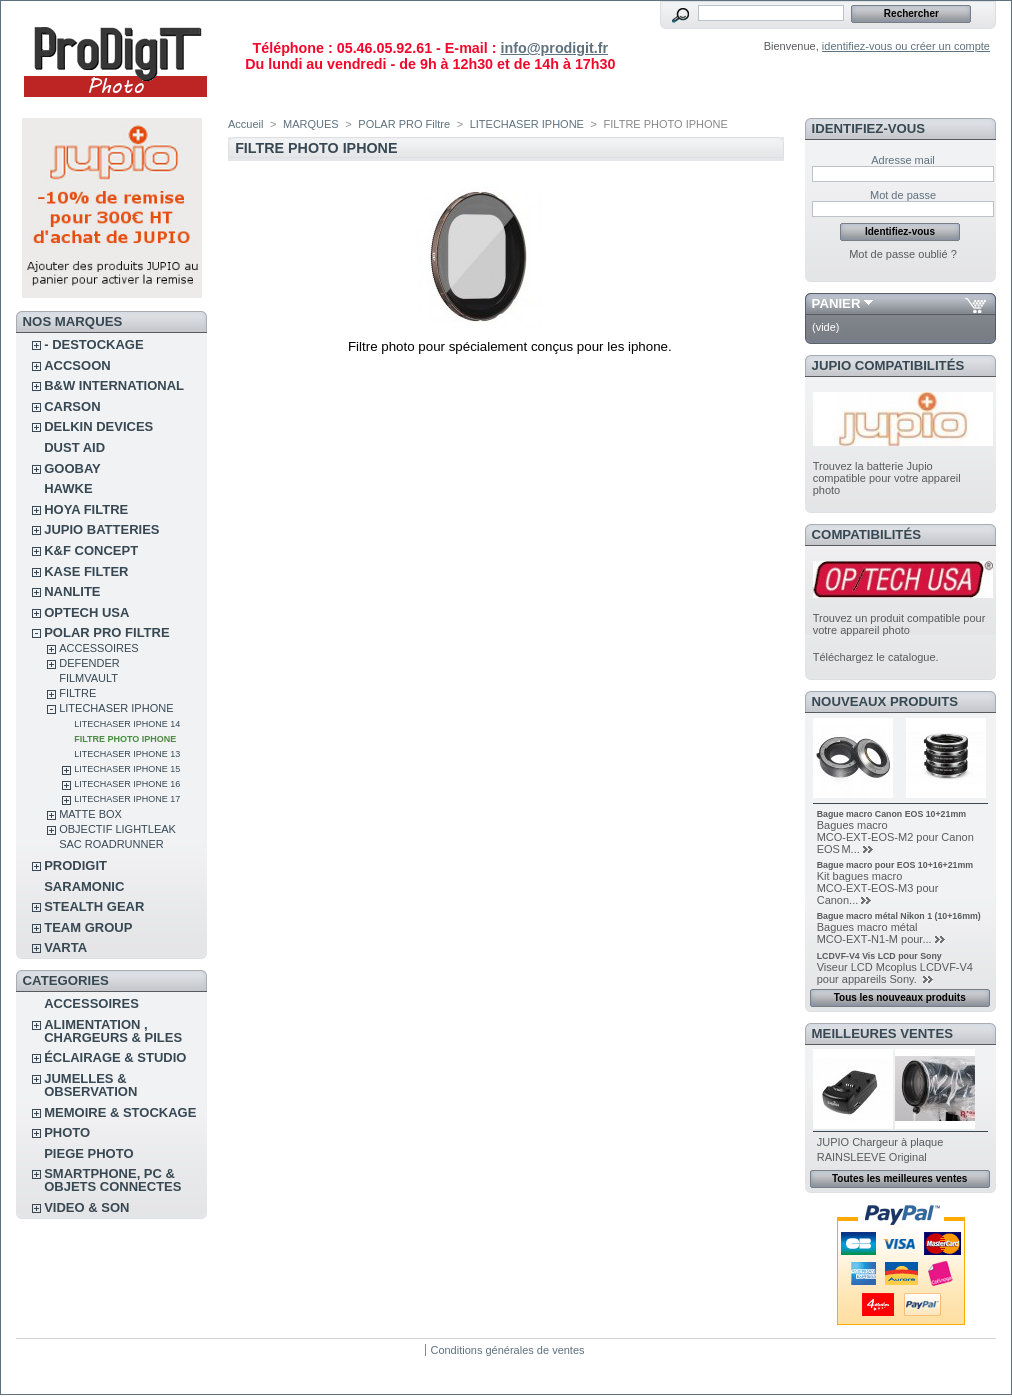  I want to click on PRODIGIT, so click(75, 865).